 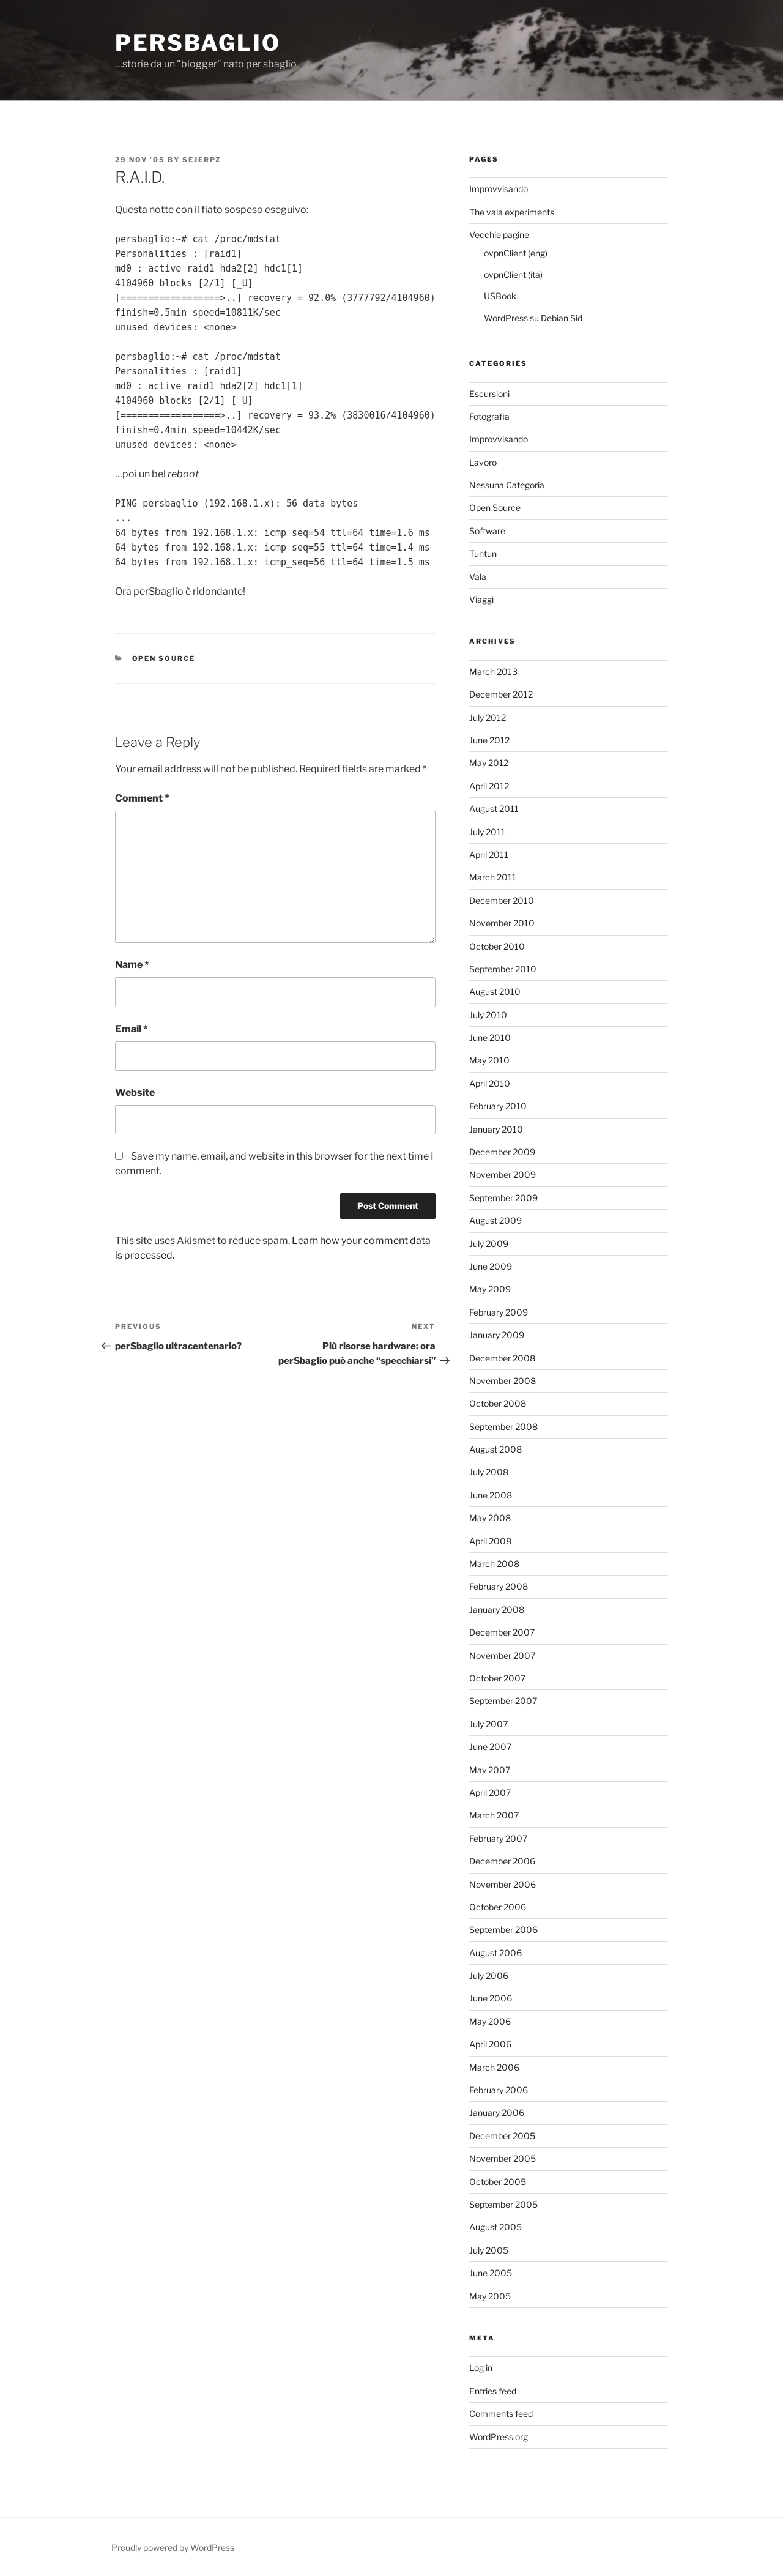 I want to click on September 2008, so click(x=503, y=1426).